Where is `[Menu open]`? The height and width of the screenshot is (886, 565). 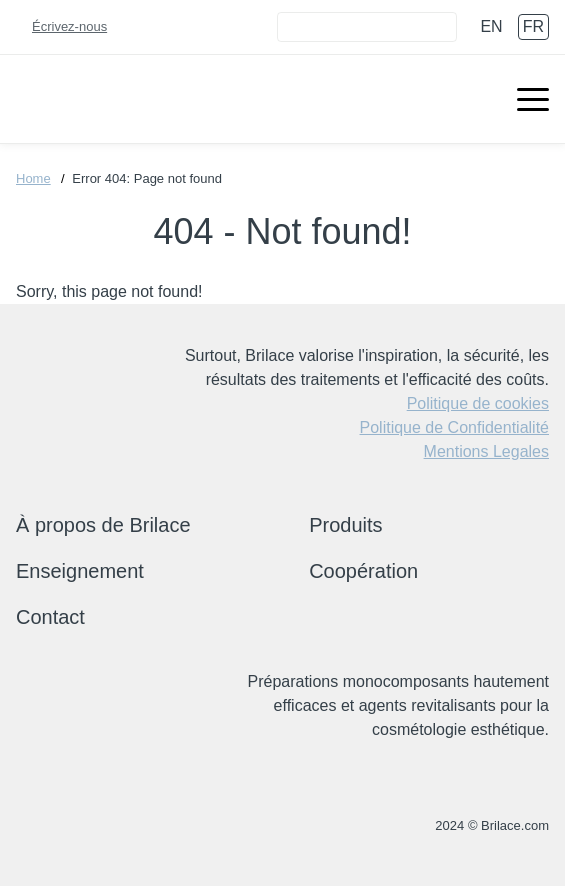 [Menu open] is located at coordinates (533, 99).